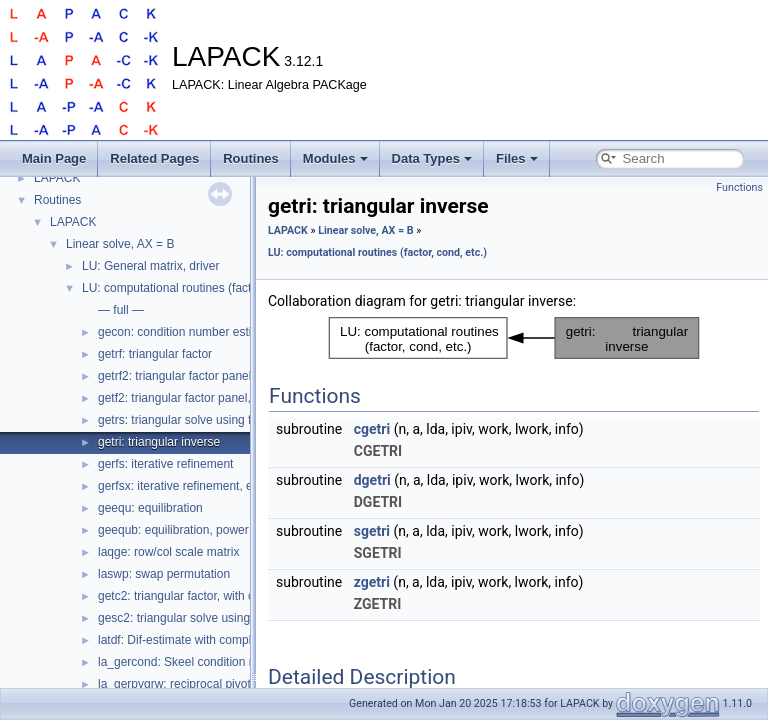 The image size is (768, 720). Describe the element at coordinates (739, 187) in the screenshot. I see `Functions` at that location.